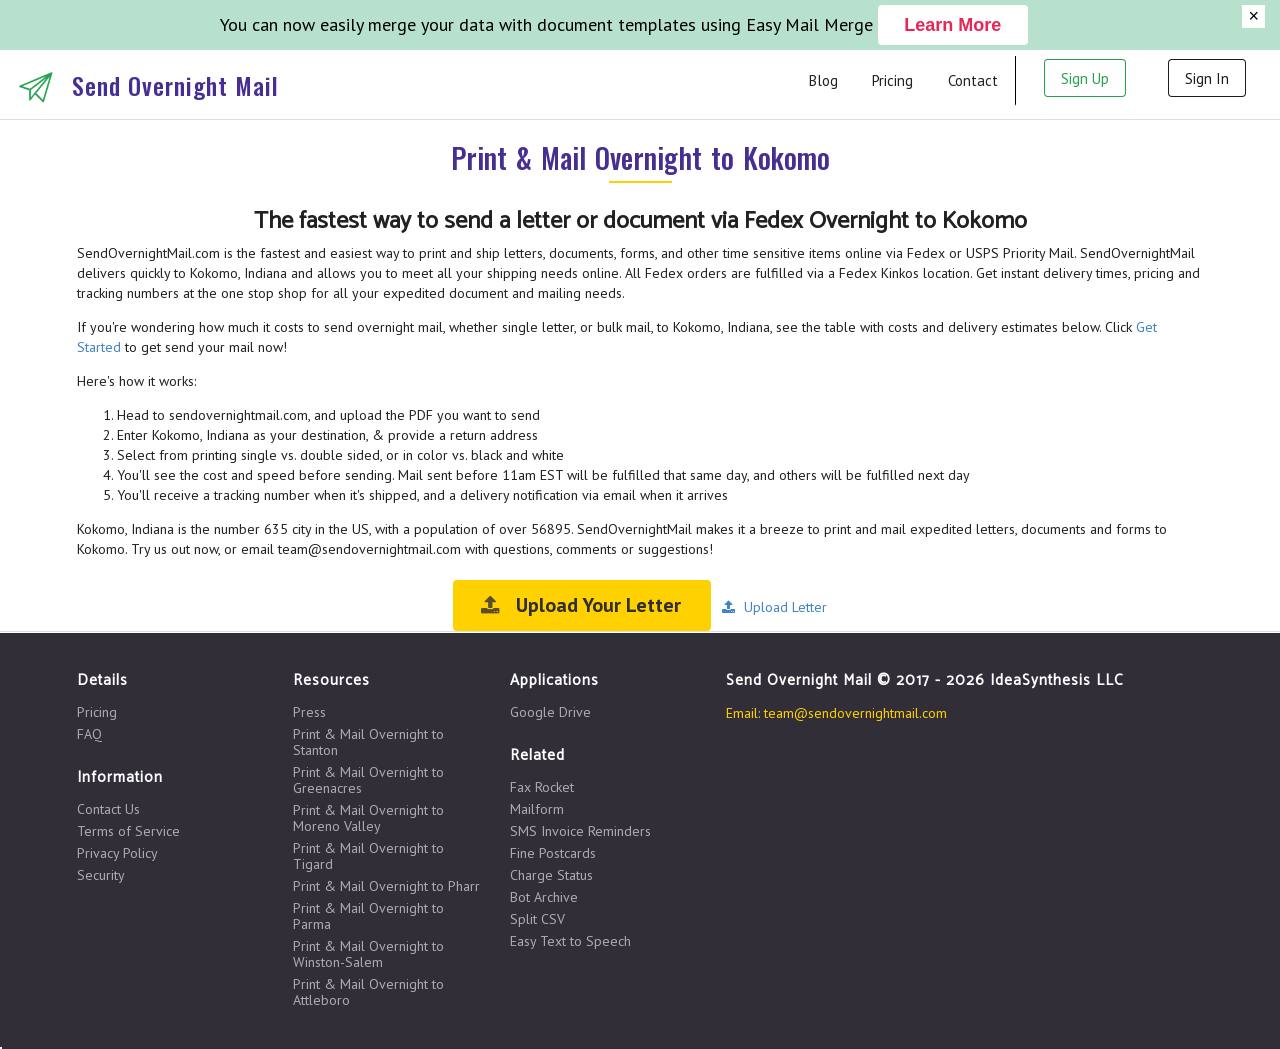 The image size is (1280, 1049). Describe the element at coordinates (773, 607) in the screenshot. I see `Upload Letter` at that location.